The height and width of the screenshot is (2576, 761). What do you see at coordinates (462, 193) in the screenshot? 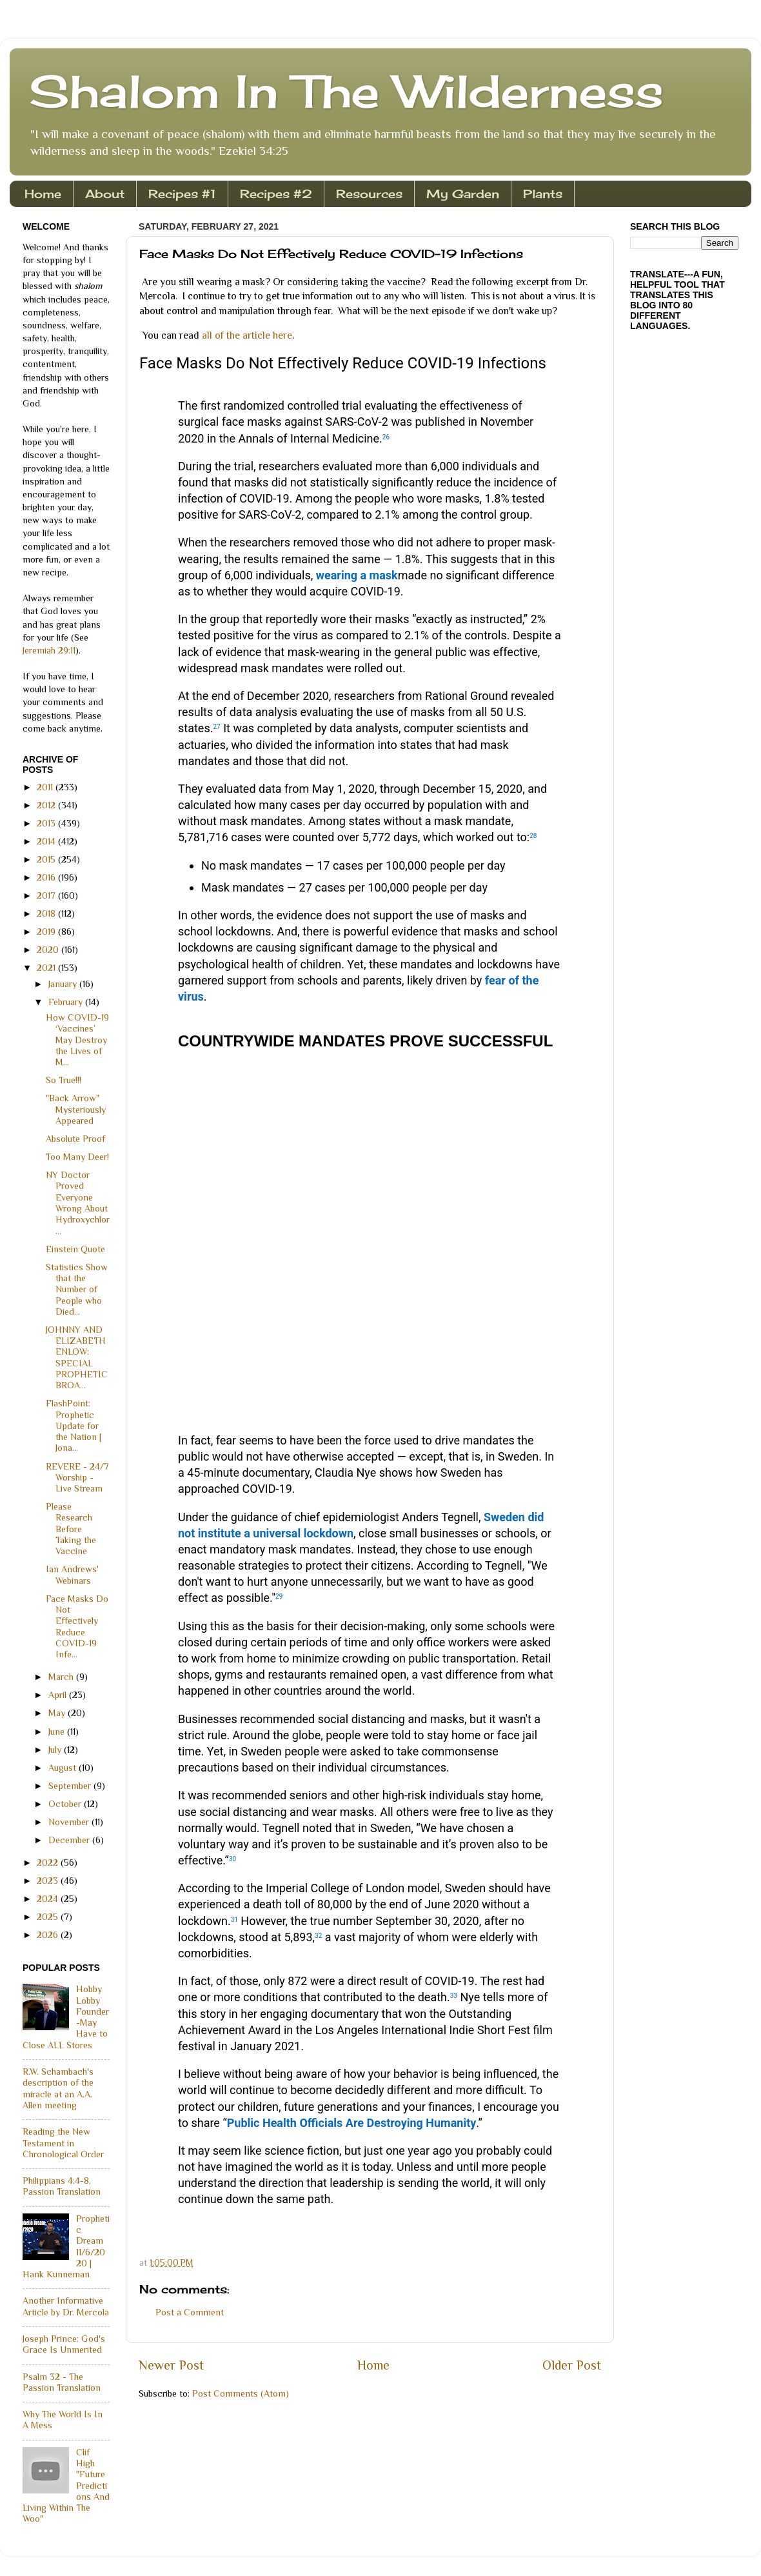
I see `My Garden` at bounding box center [462, 193].